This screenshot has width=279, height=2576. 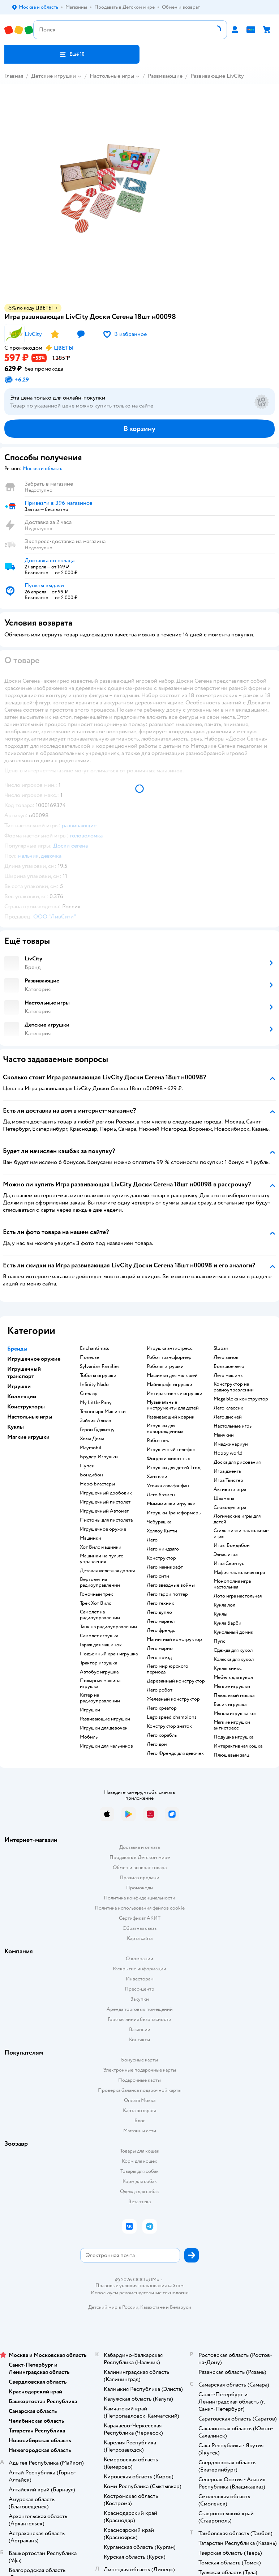 I want to click on Кукла лол, so click(x=224, y=1605).